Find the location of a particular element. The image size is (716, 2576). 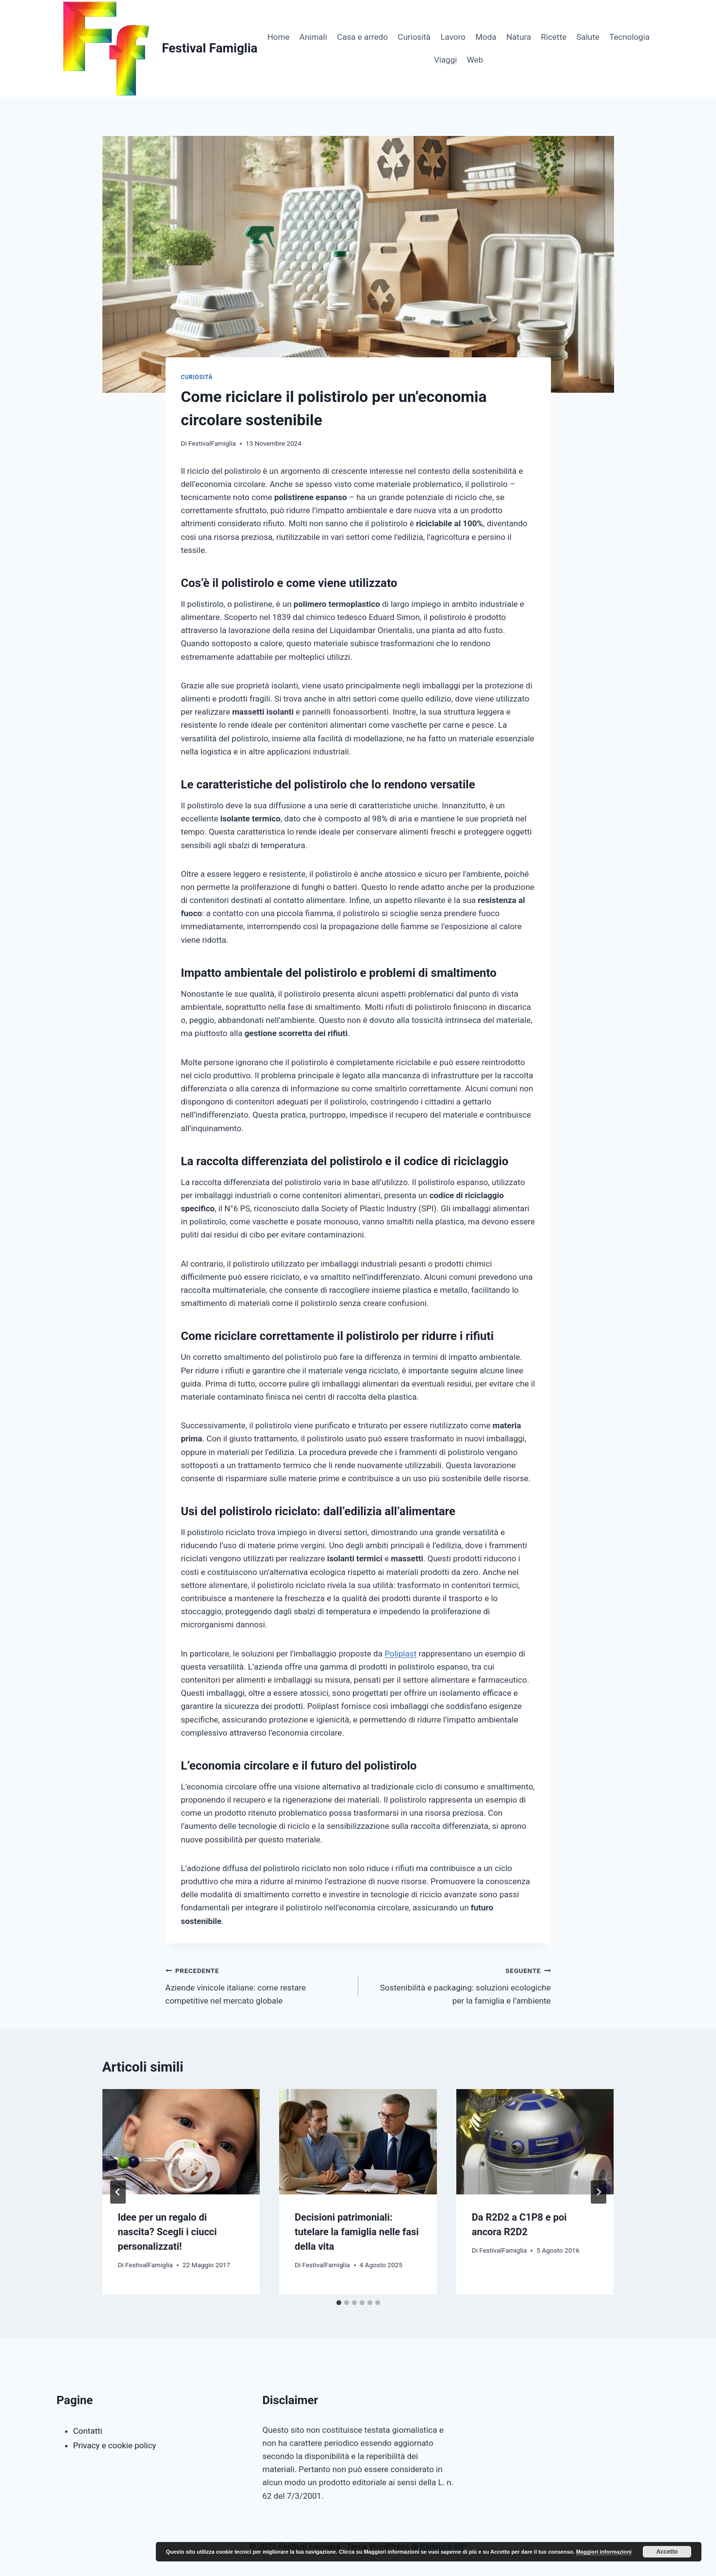

Aziende vinicole italiane: come restare competitive nel mercato globale is located at coordinates (258, 1985).